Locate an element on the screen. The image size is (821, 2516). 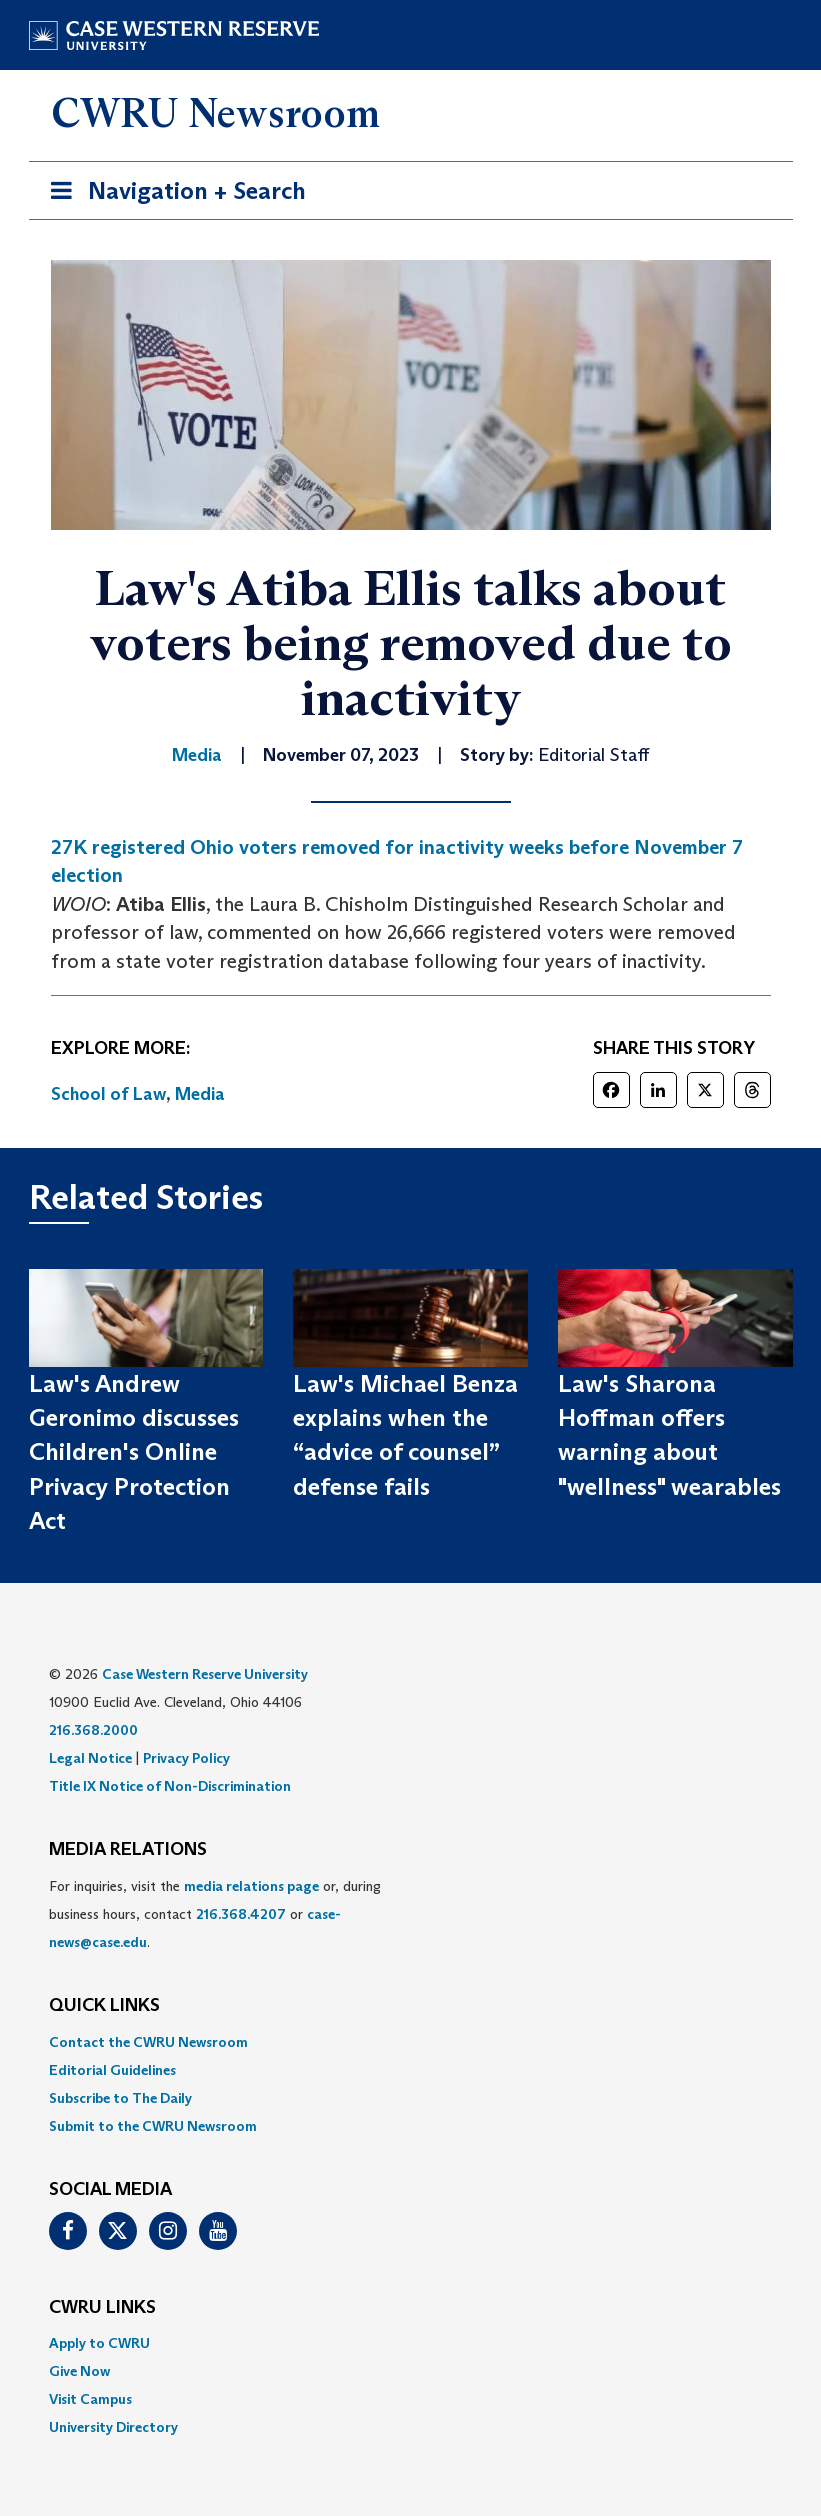
MEDIA RELATIONS is located at coordinates (128, 1850).